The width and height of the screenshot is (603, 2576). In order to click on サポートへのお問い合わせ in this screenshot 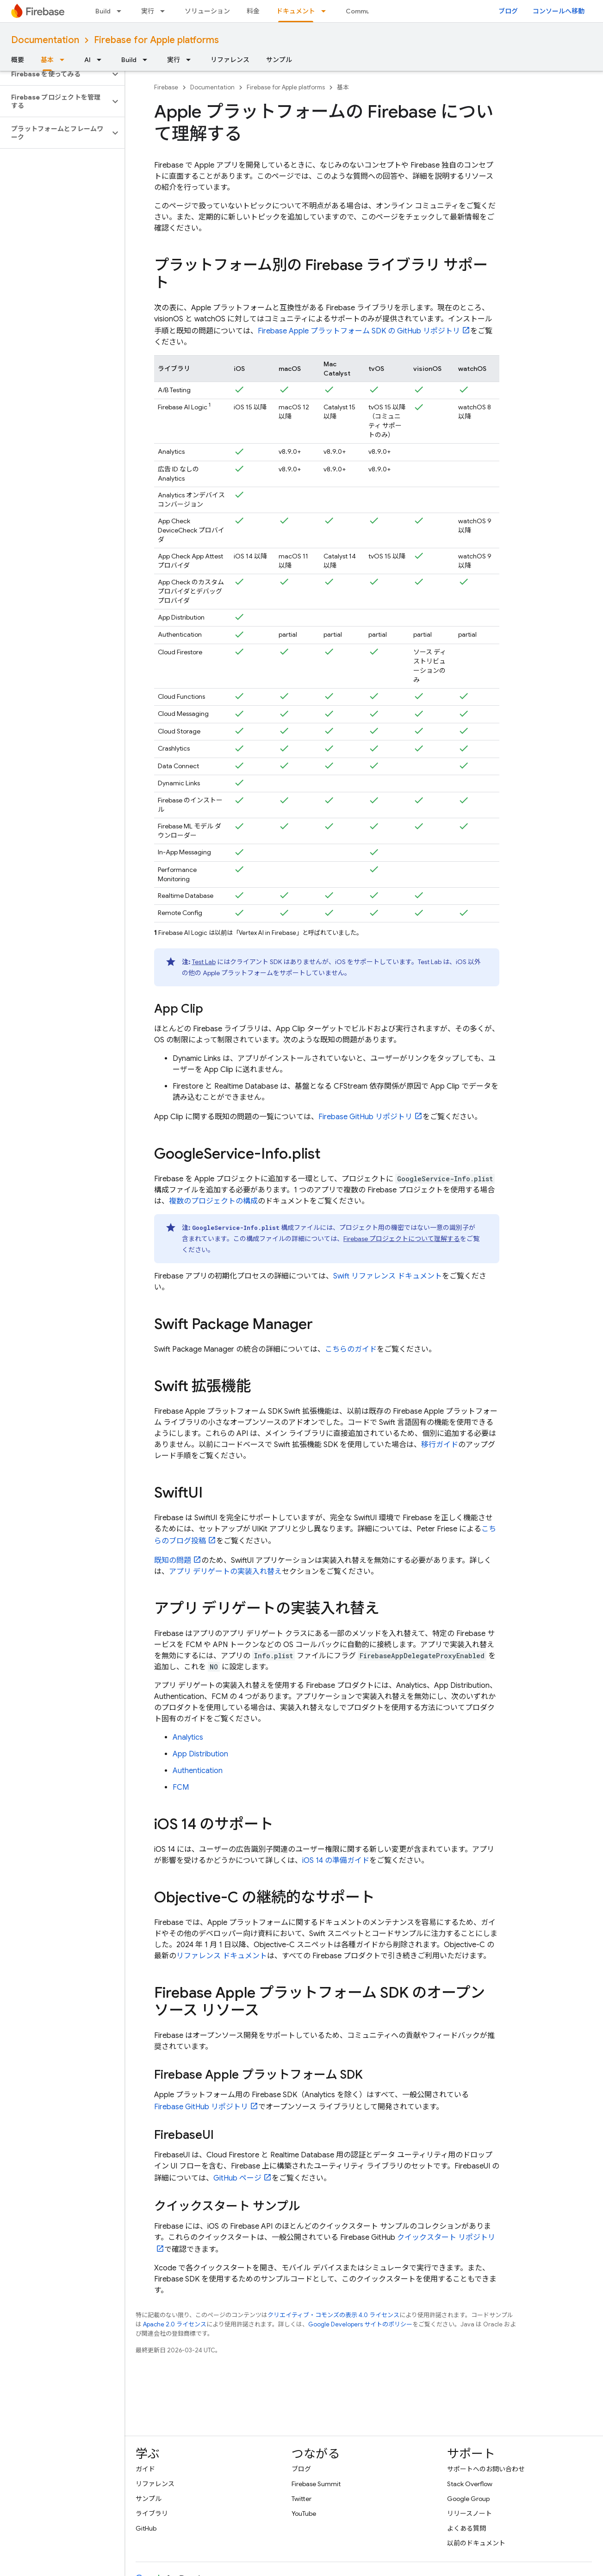, I will do `click(486, 2469)`.